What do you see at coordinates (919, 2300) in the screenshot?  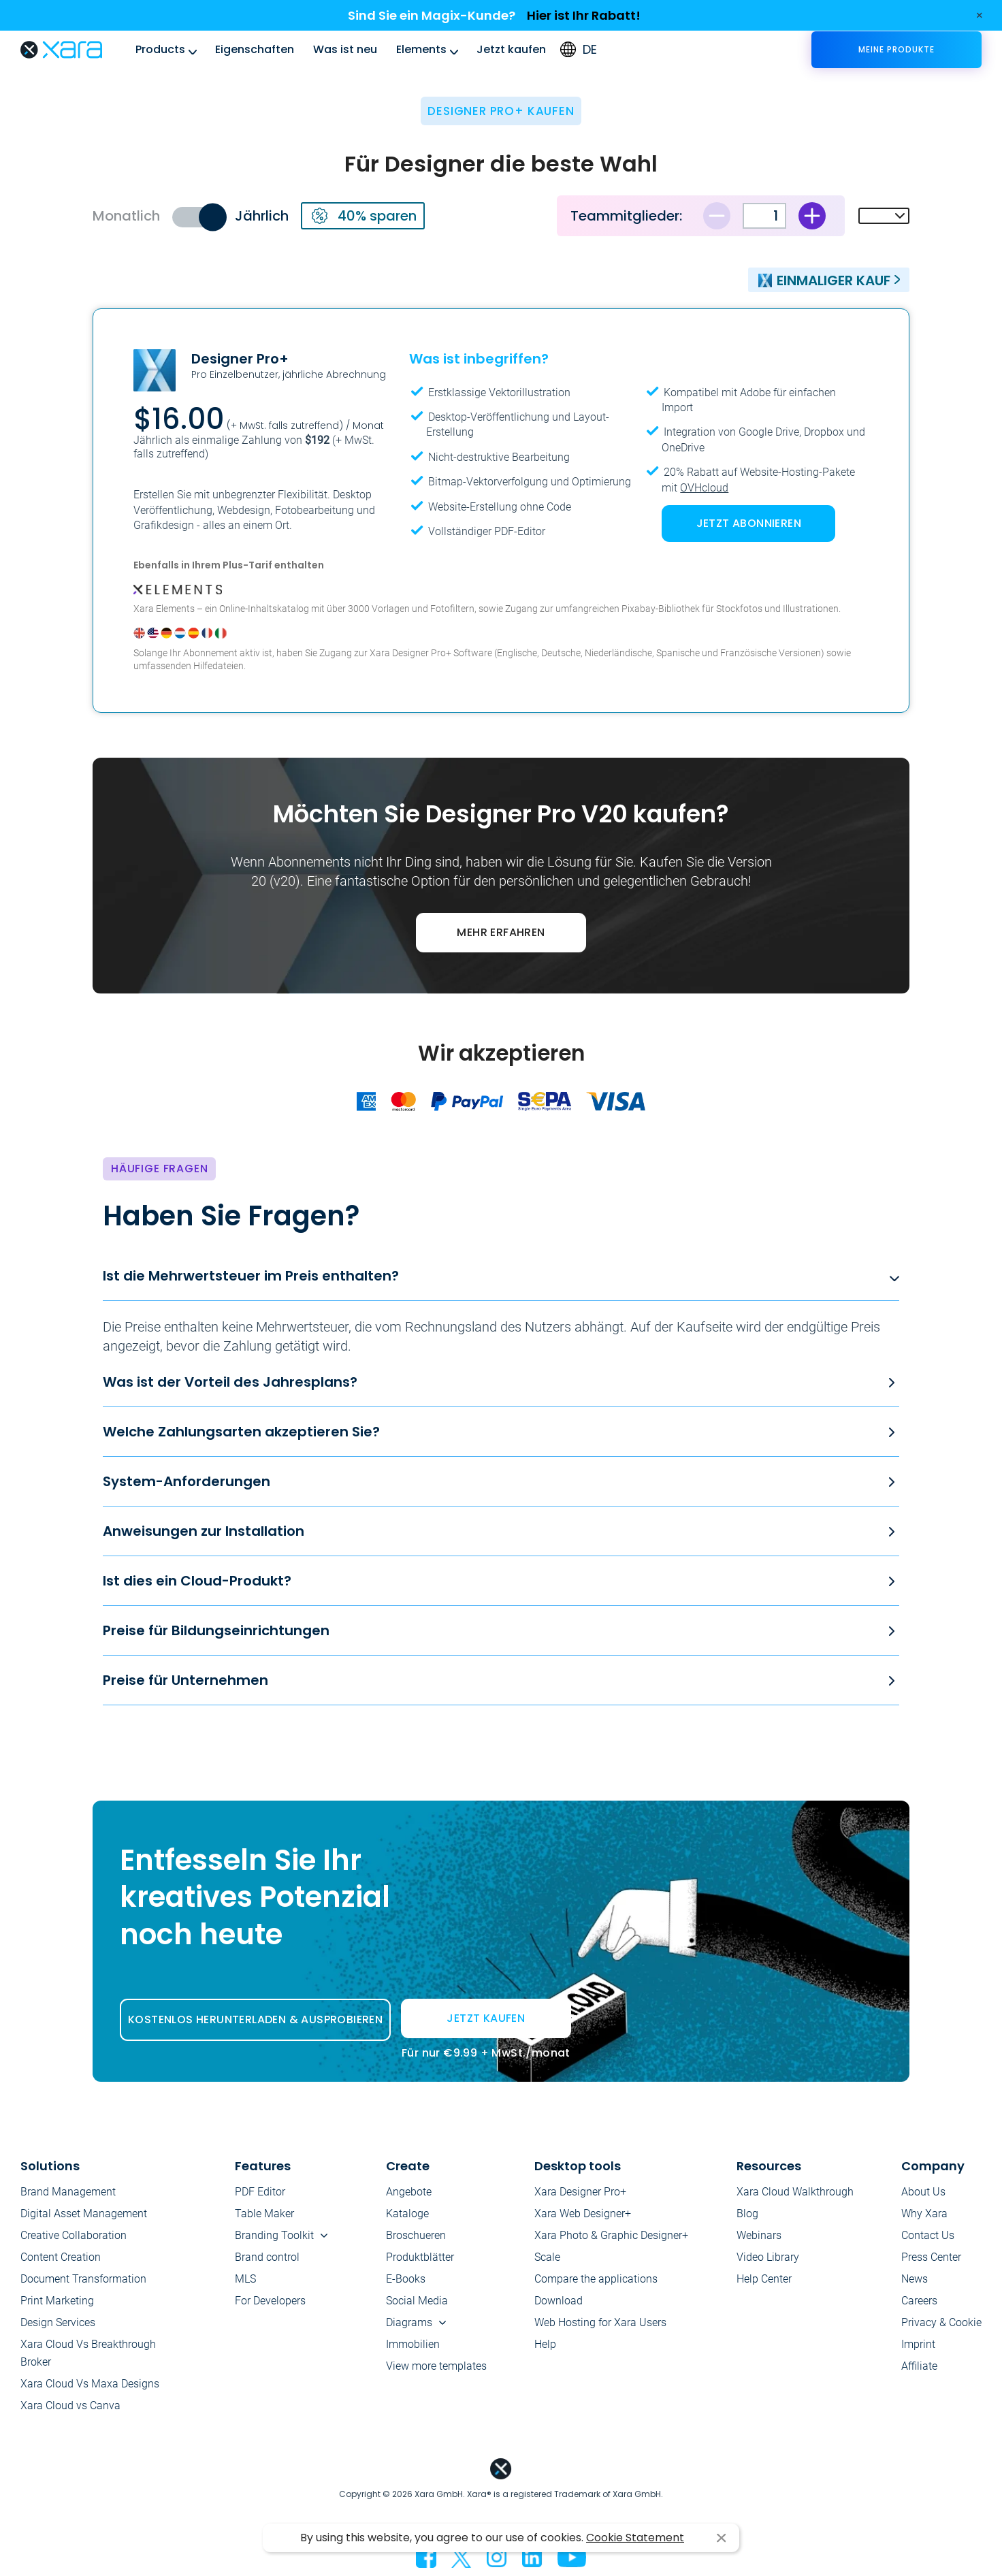 I see `Careers` at bounding box center [919, 2300].